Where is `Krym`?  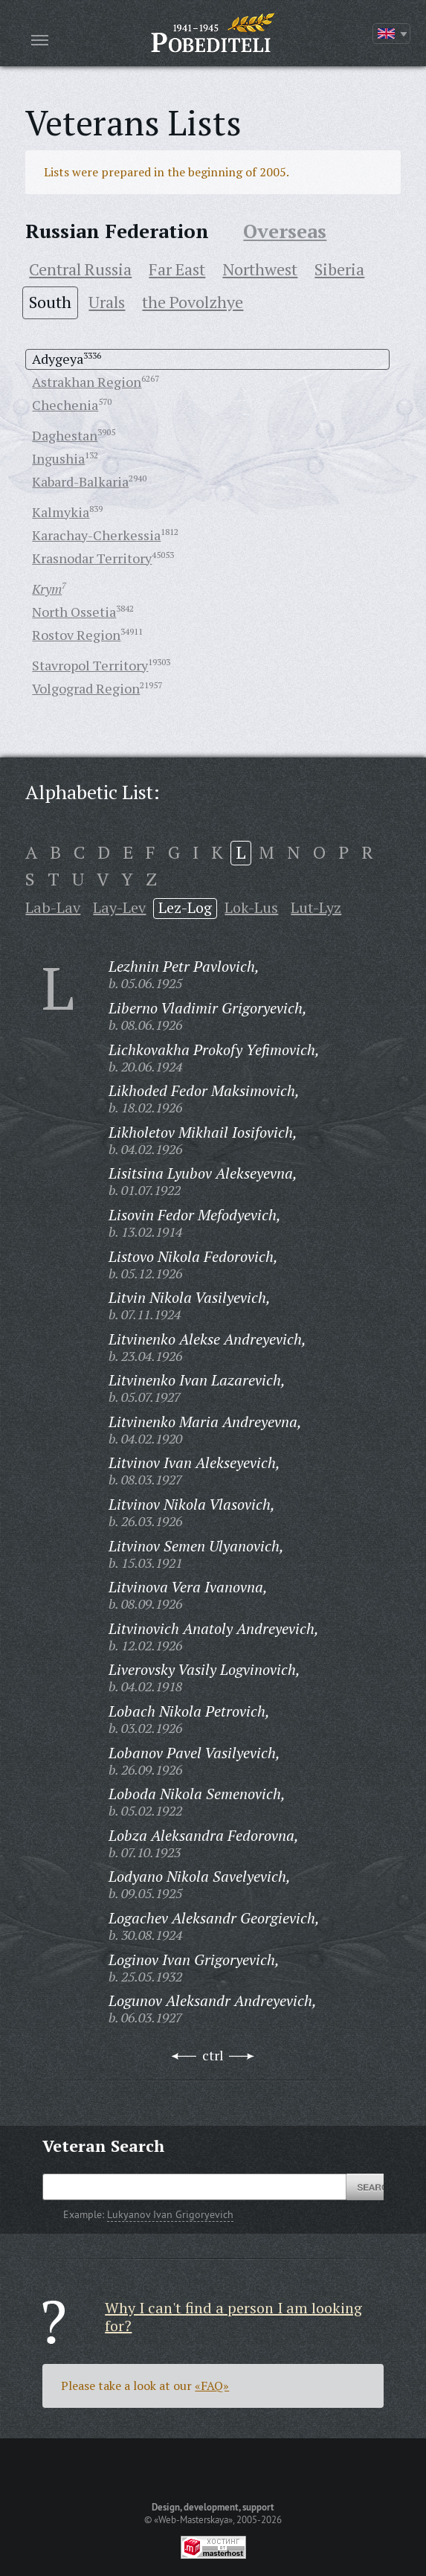 Krym is located at coordinates (47, 588).